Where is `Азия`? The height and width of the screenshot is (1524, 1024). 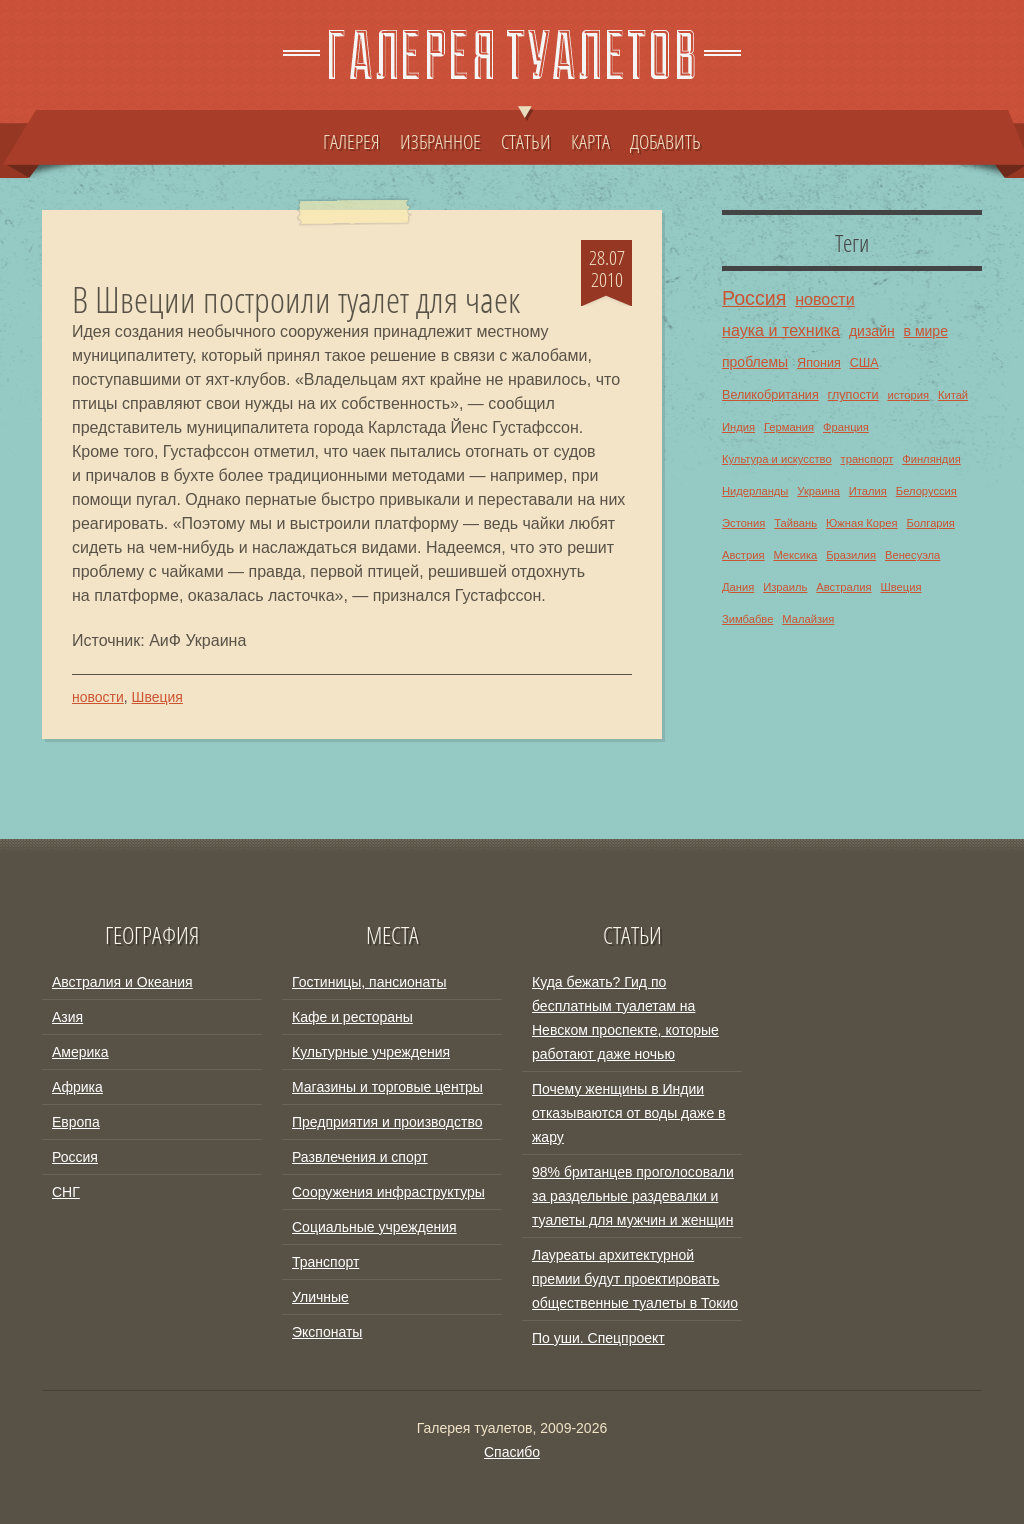
Азия is located at coordinates (67, 1017).